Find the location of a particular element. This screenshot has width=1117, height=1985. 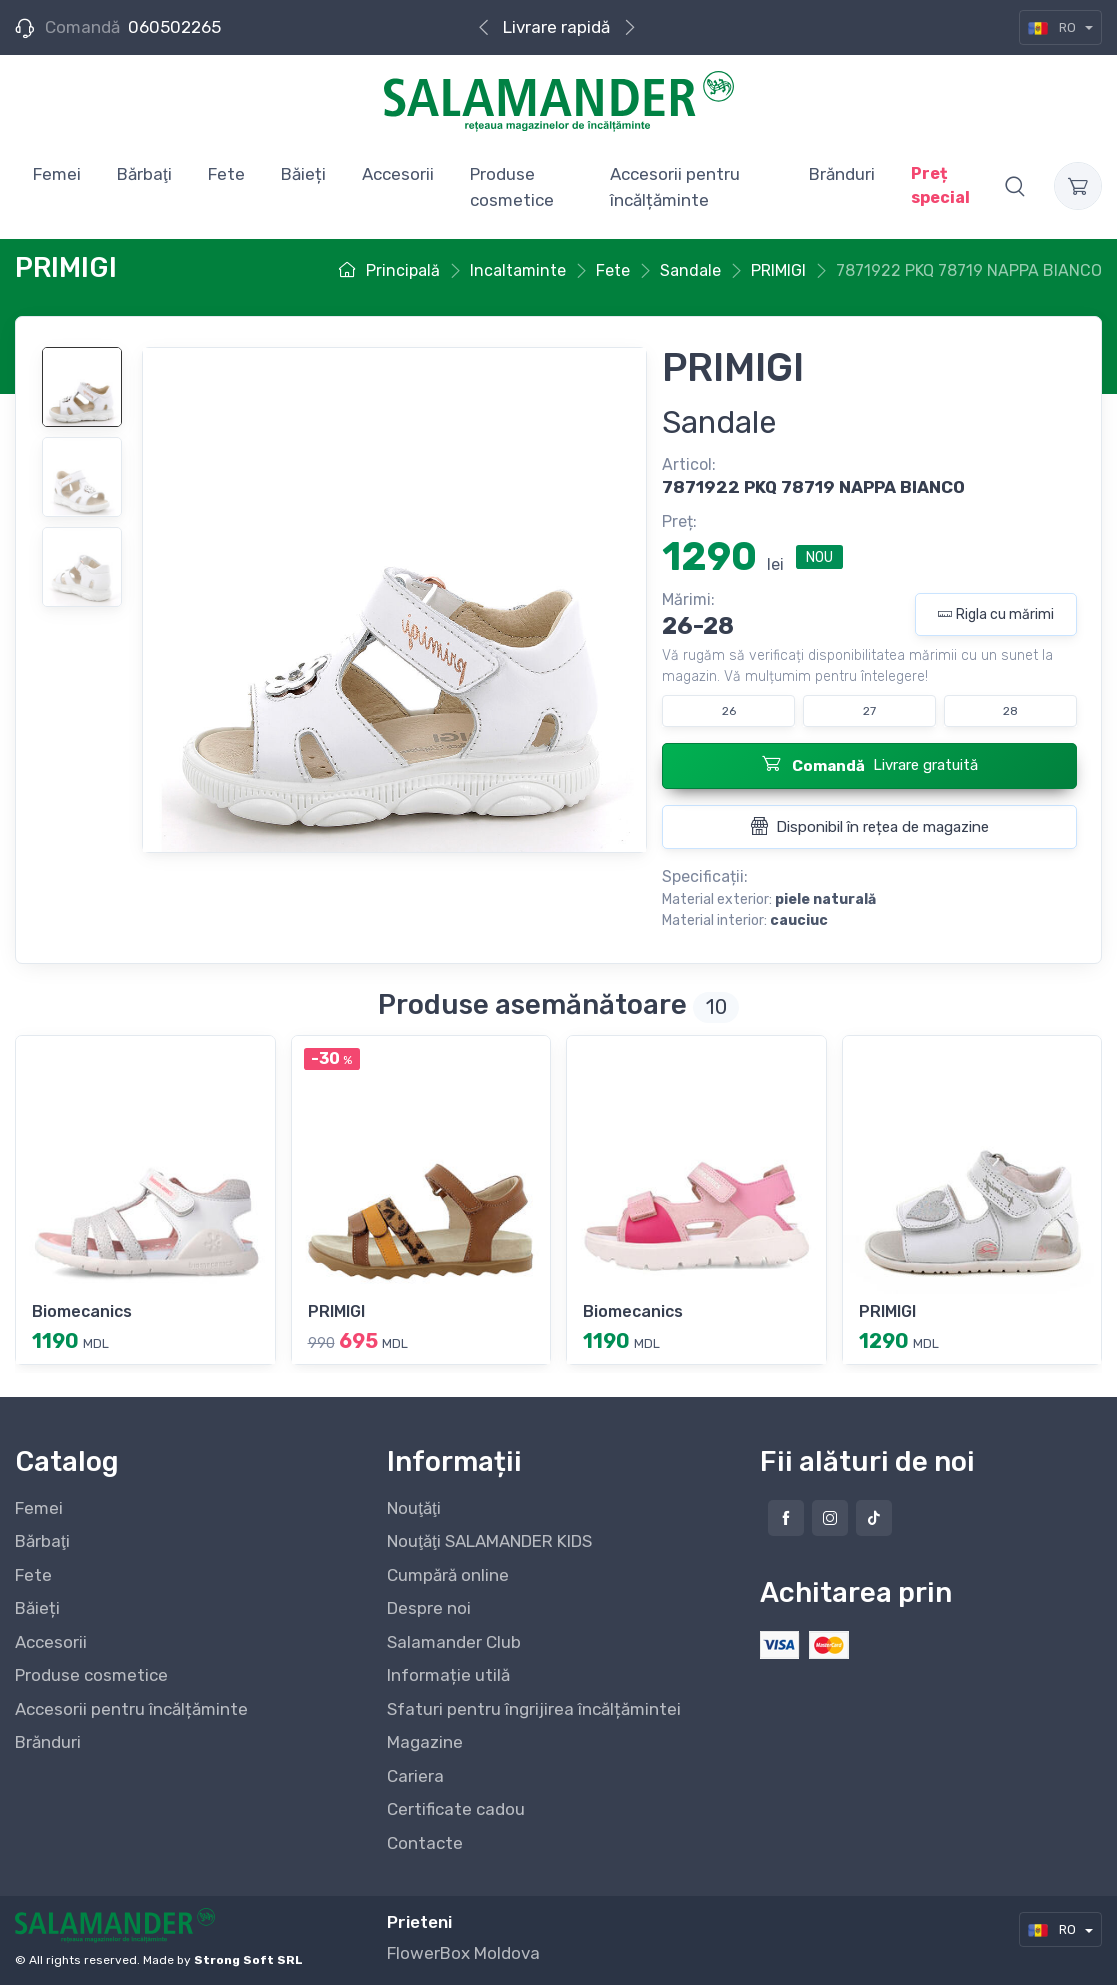

Sfaturi pentru îngrijirea încălțămintei is located at coordinates (534, 1709).